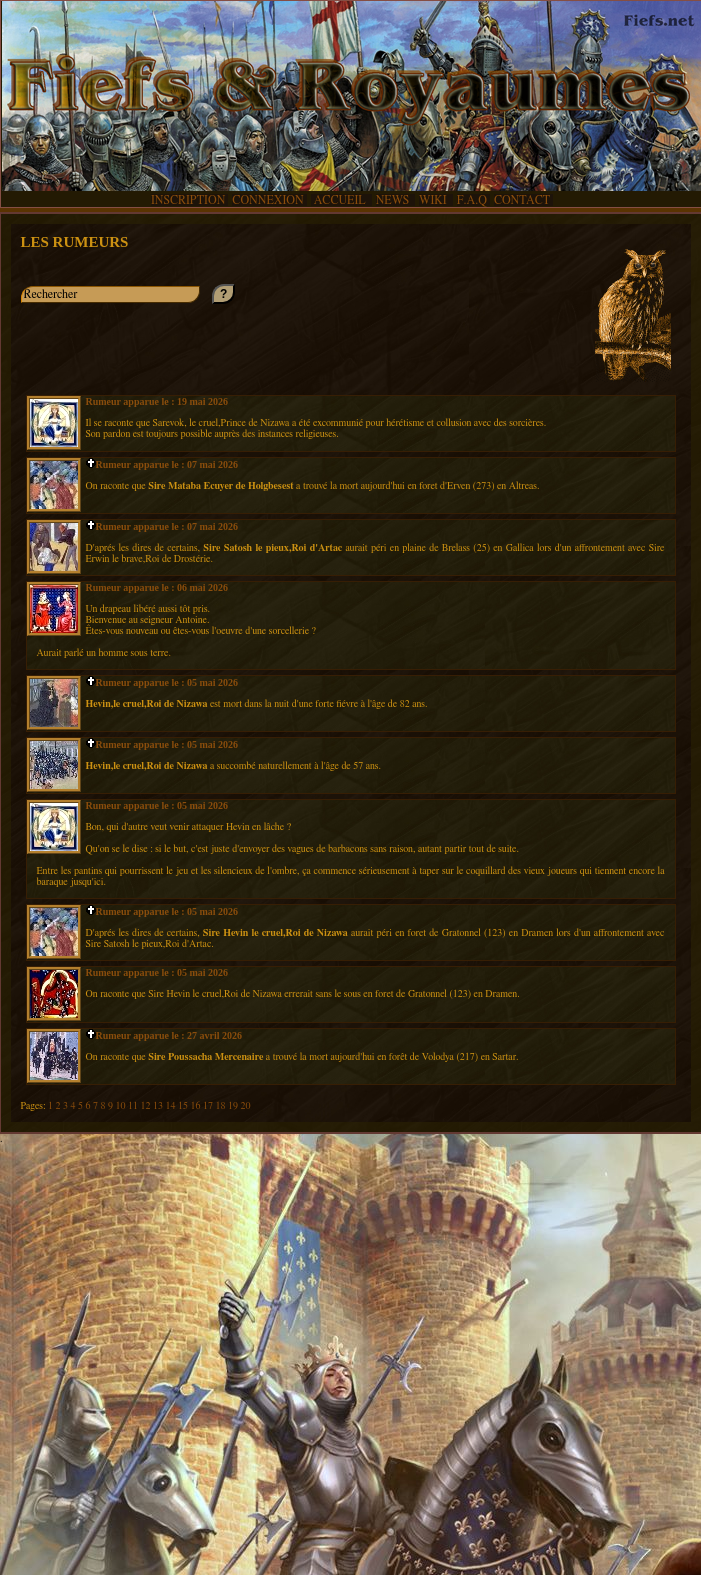 The width and height of the screenshot is (701, 1575). I want to click on CONTACT, so click(522, 200).